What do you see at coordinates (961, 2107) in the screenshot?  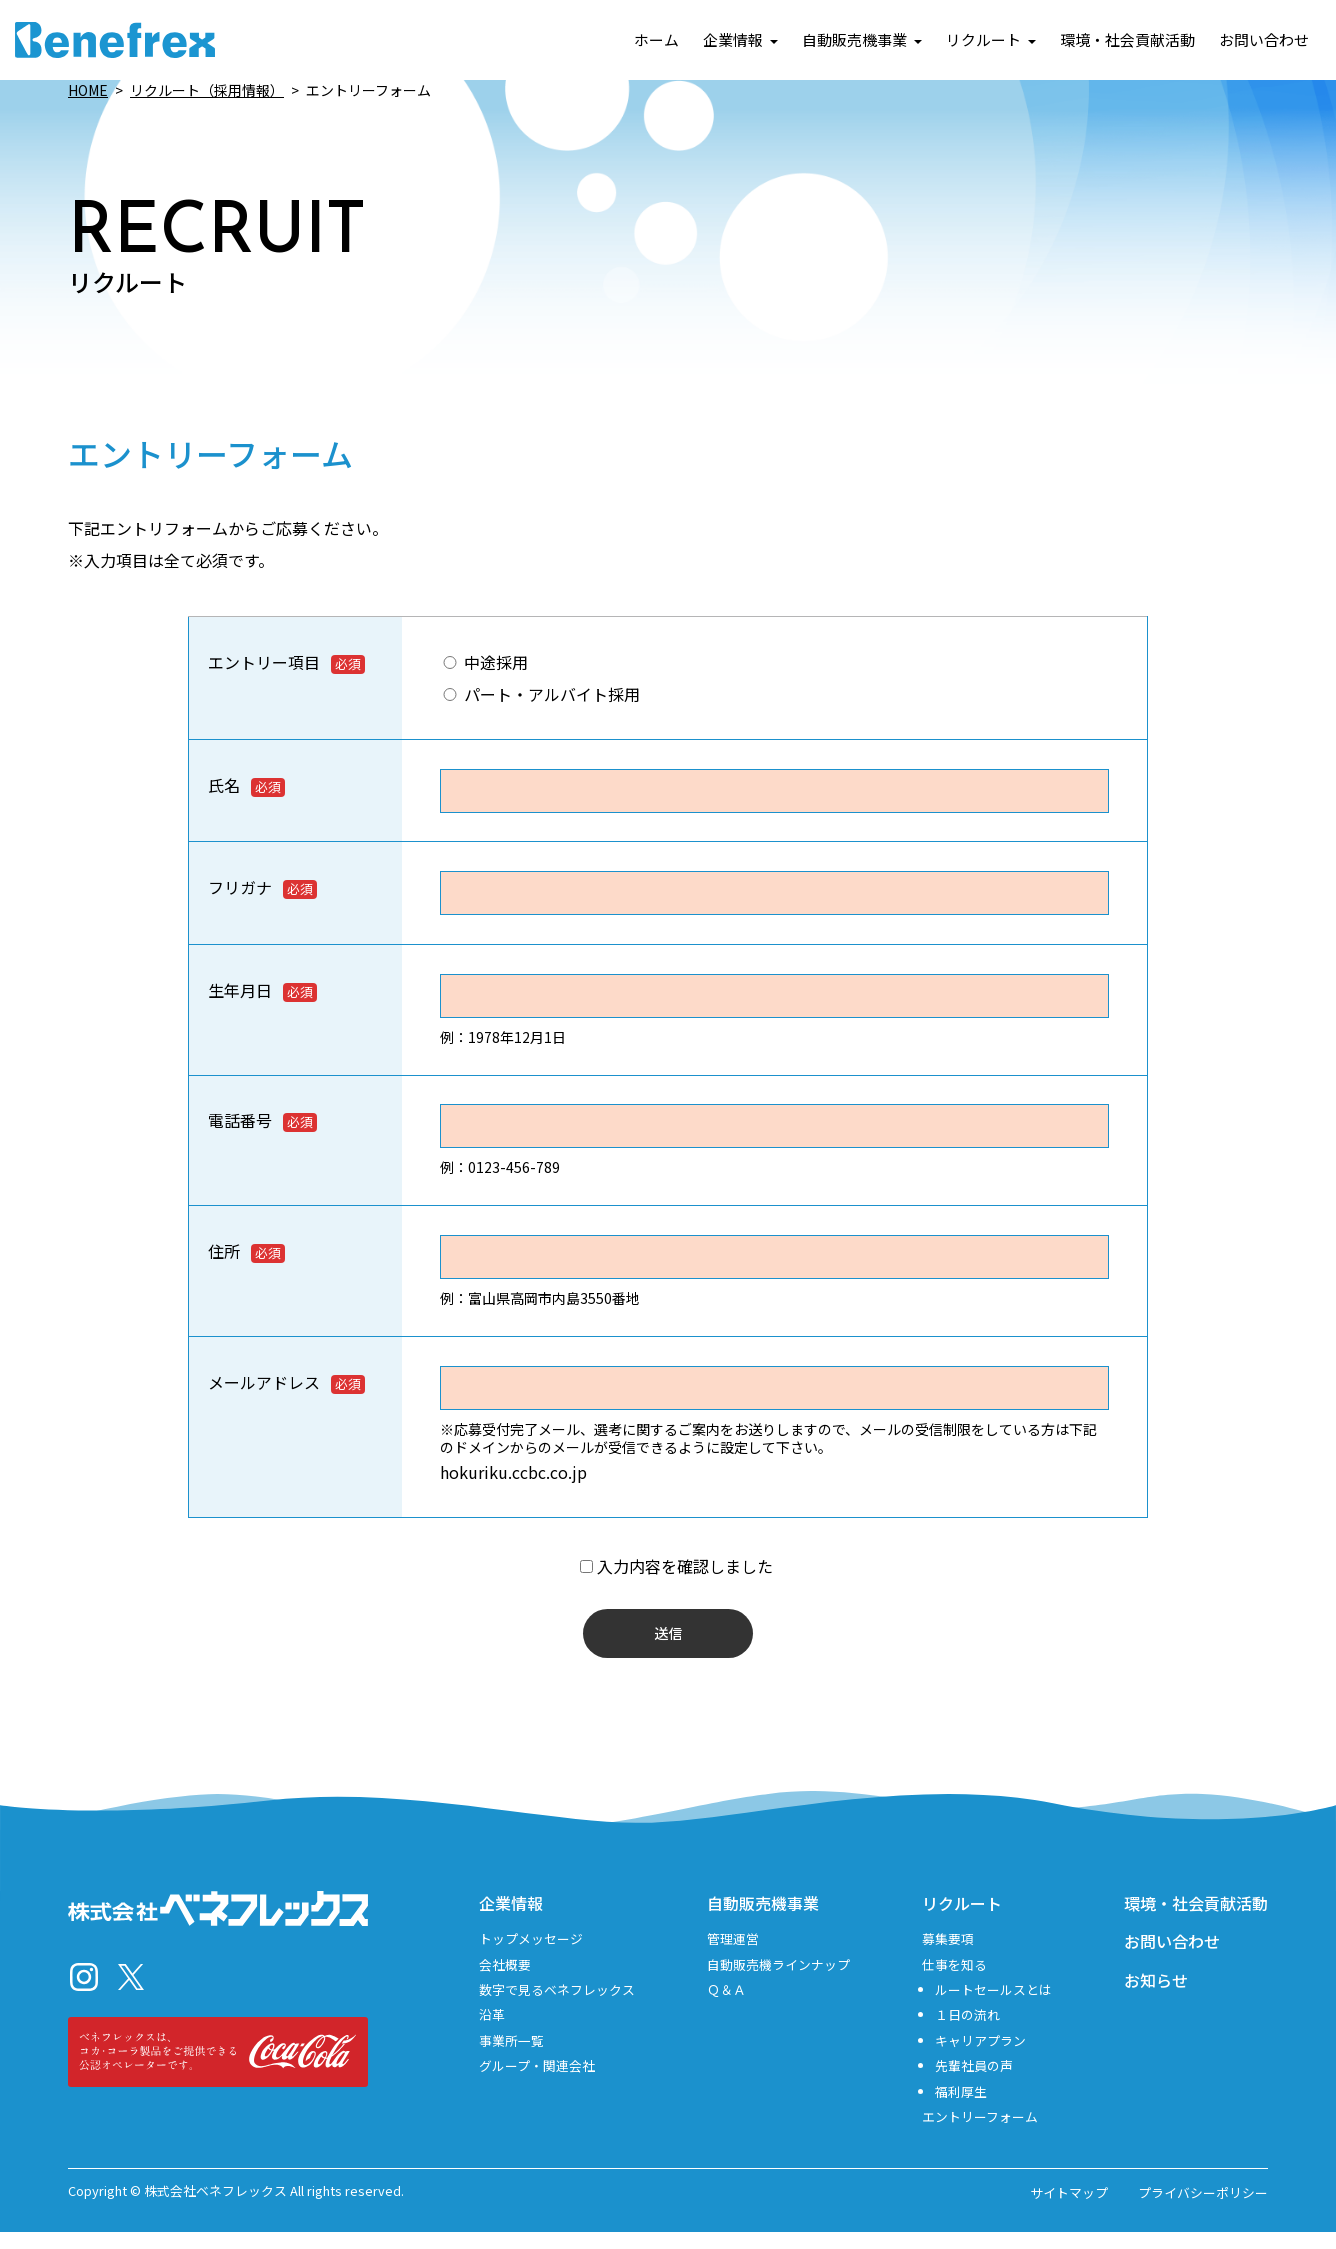 I see `福利厚生` at bounding box center [961, 2107].